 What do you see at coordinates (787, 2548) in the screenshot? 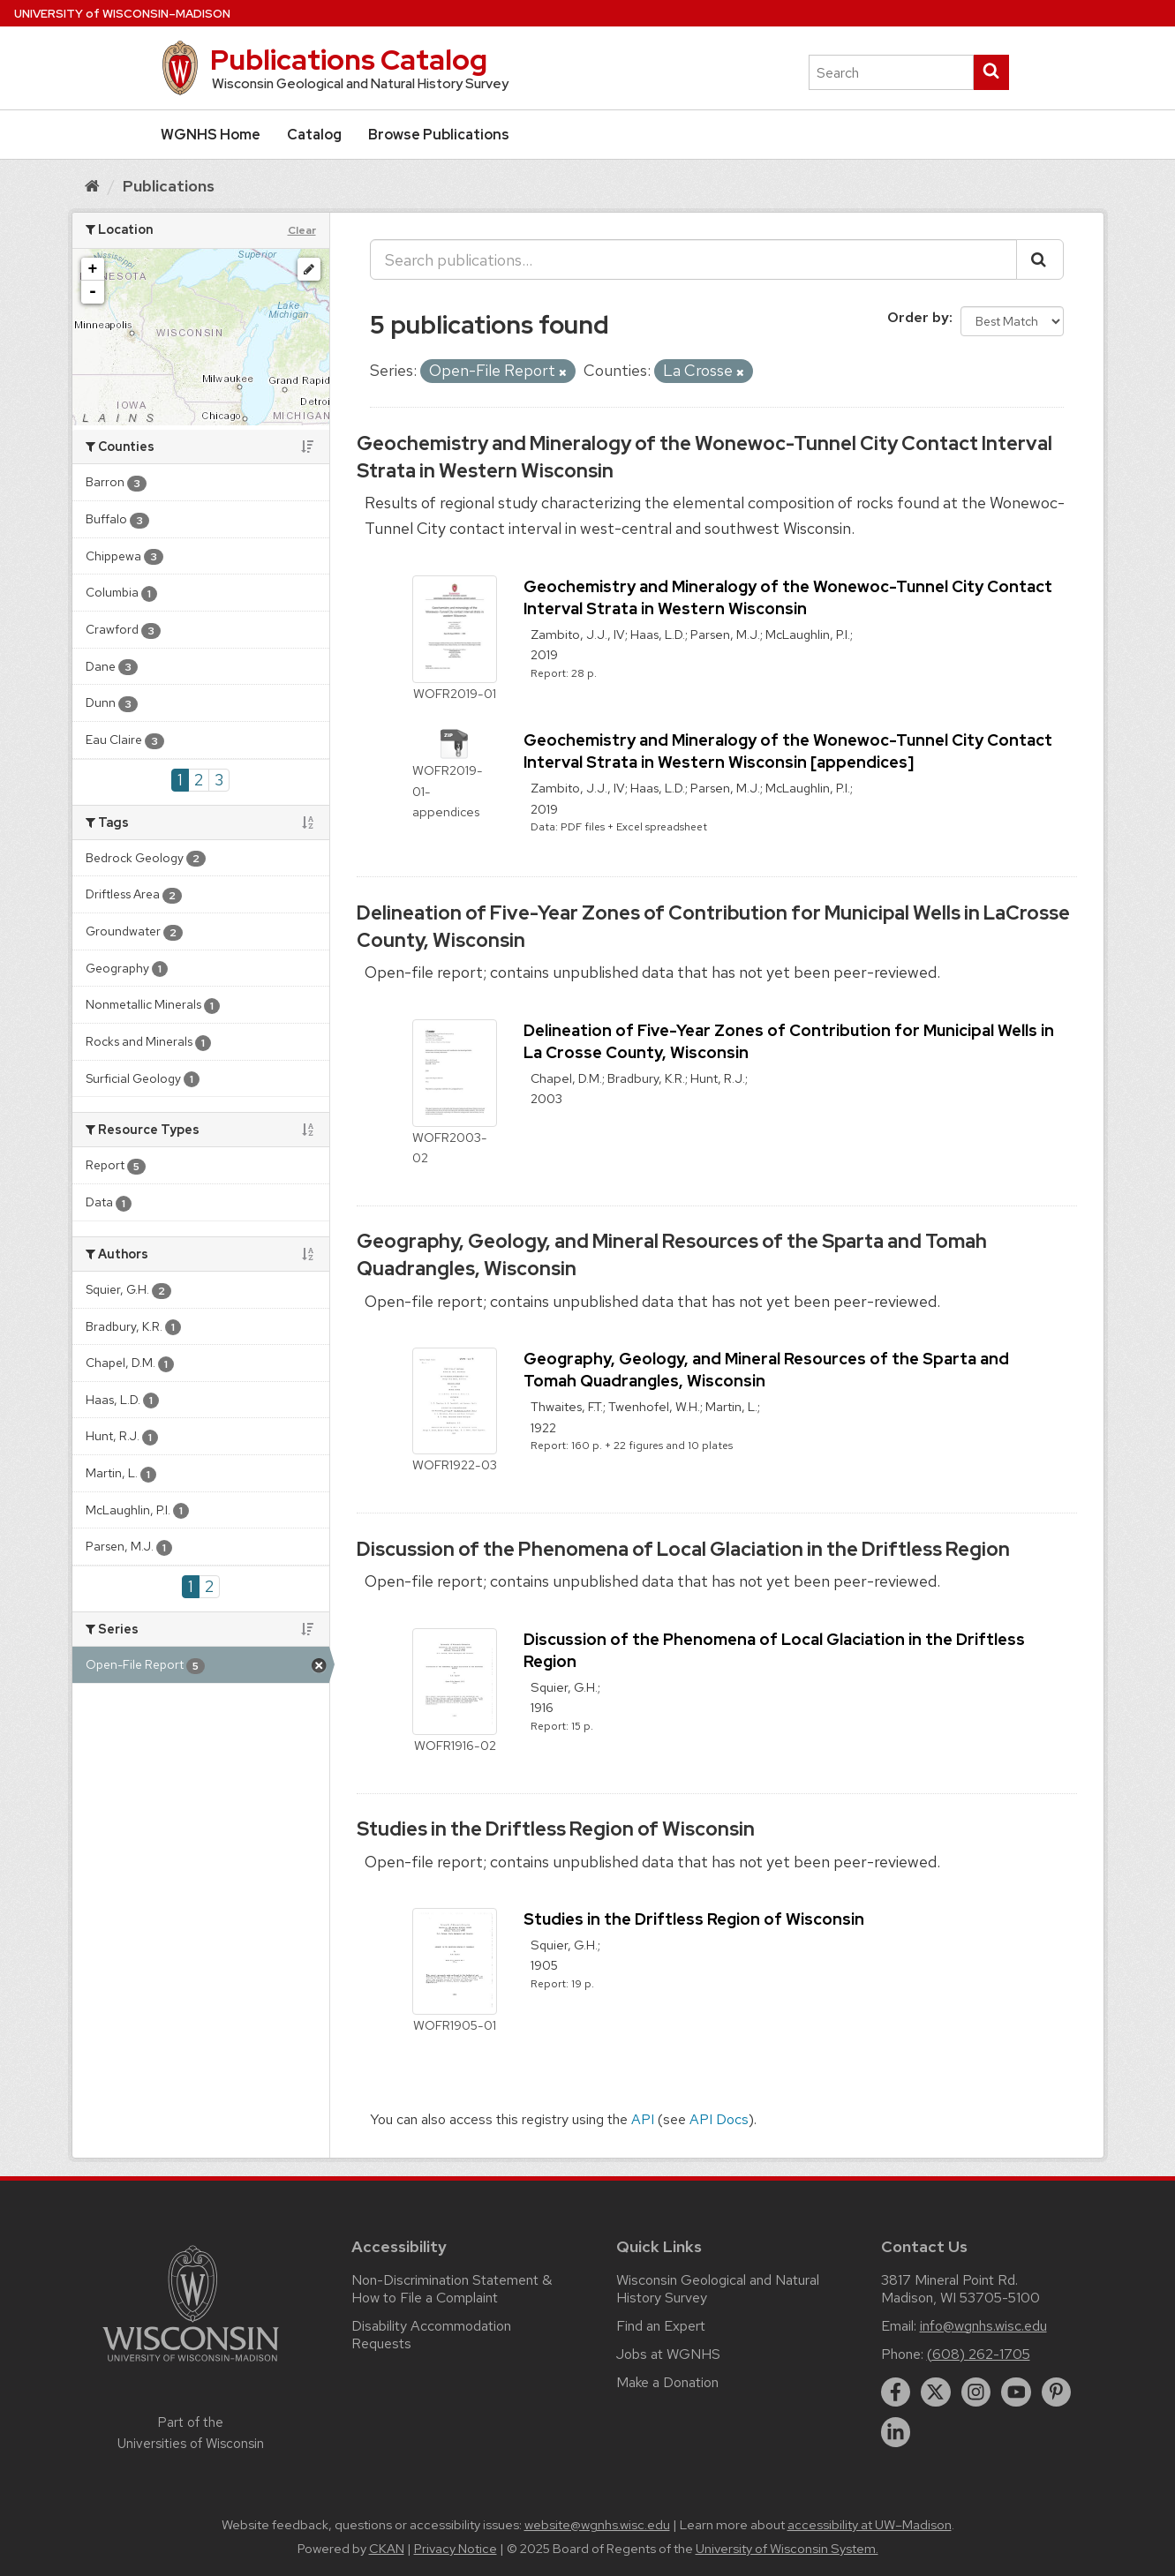
I see `University of Wisconsin System.` at bounding box center [787, 2548].